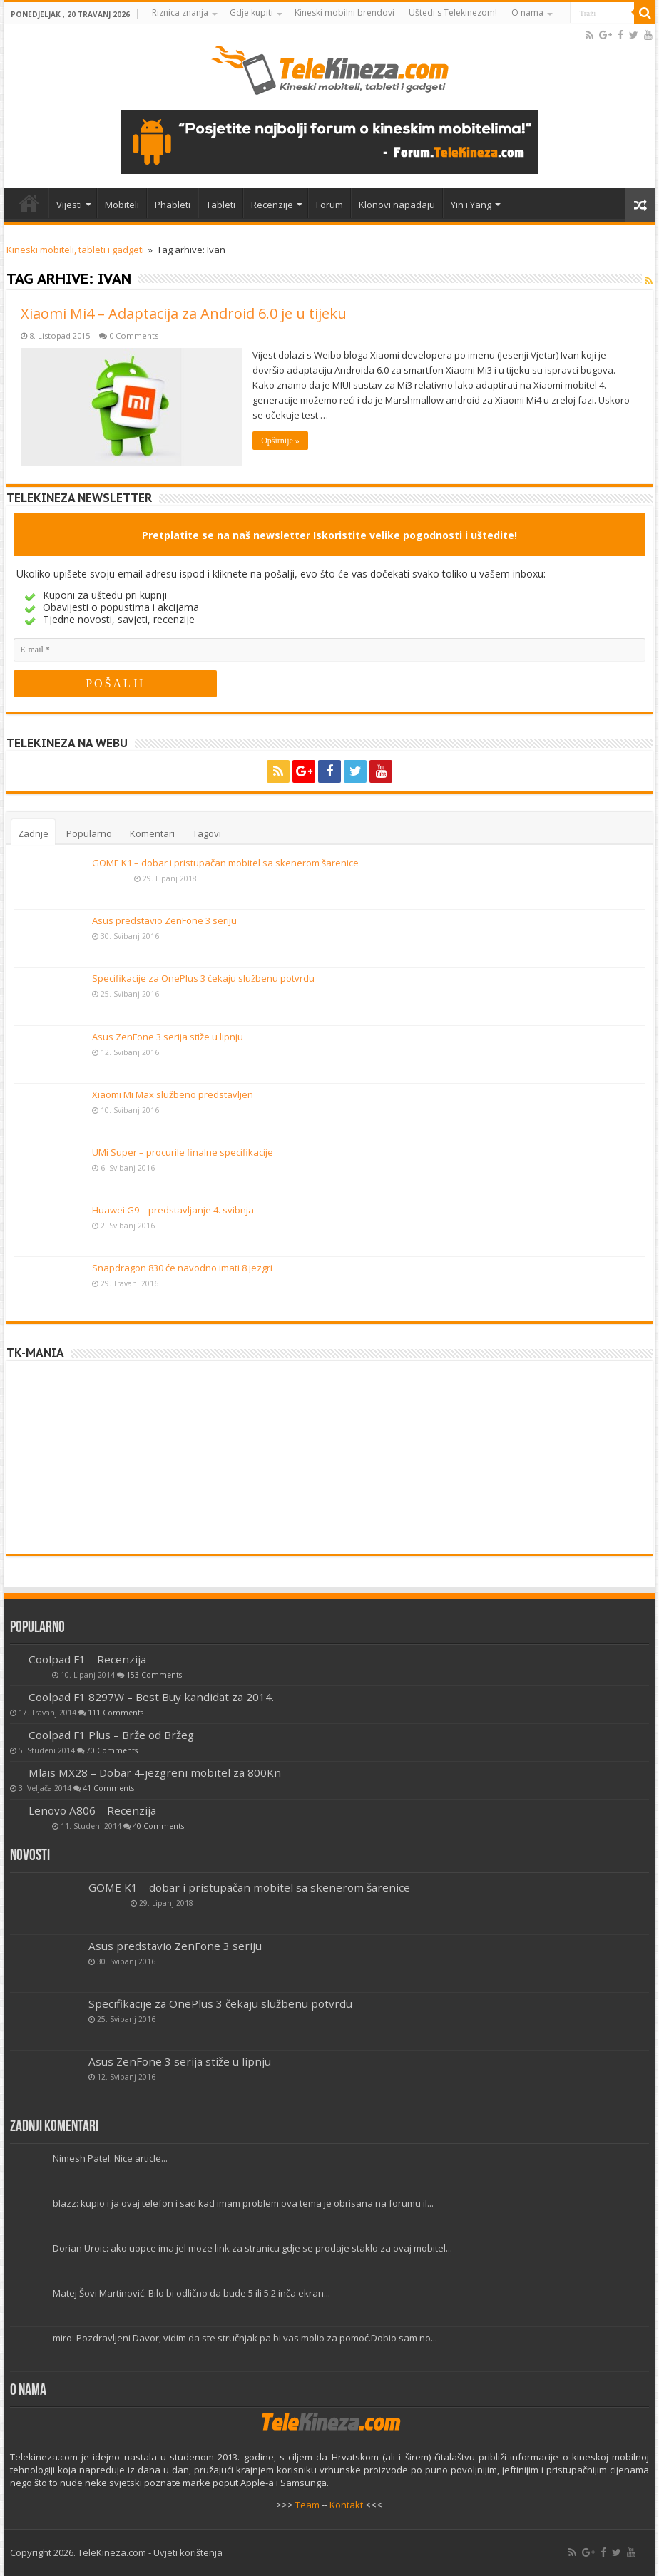 This screenshot has width=659, height=2576. What do you see at coordinates (188, 2552) in the screenshot?
I see `Uvjeti korištenja` at bounding box center [188, 2552].